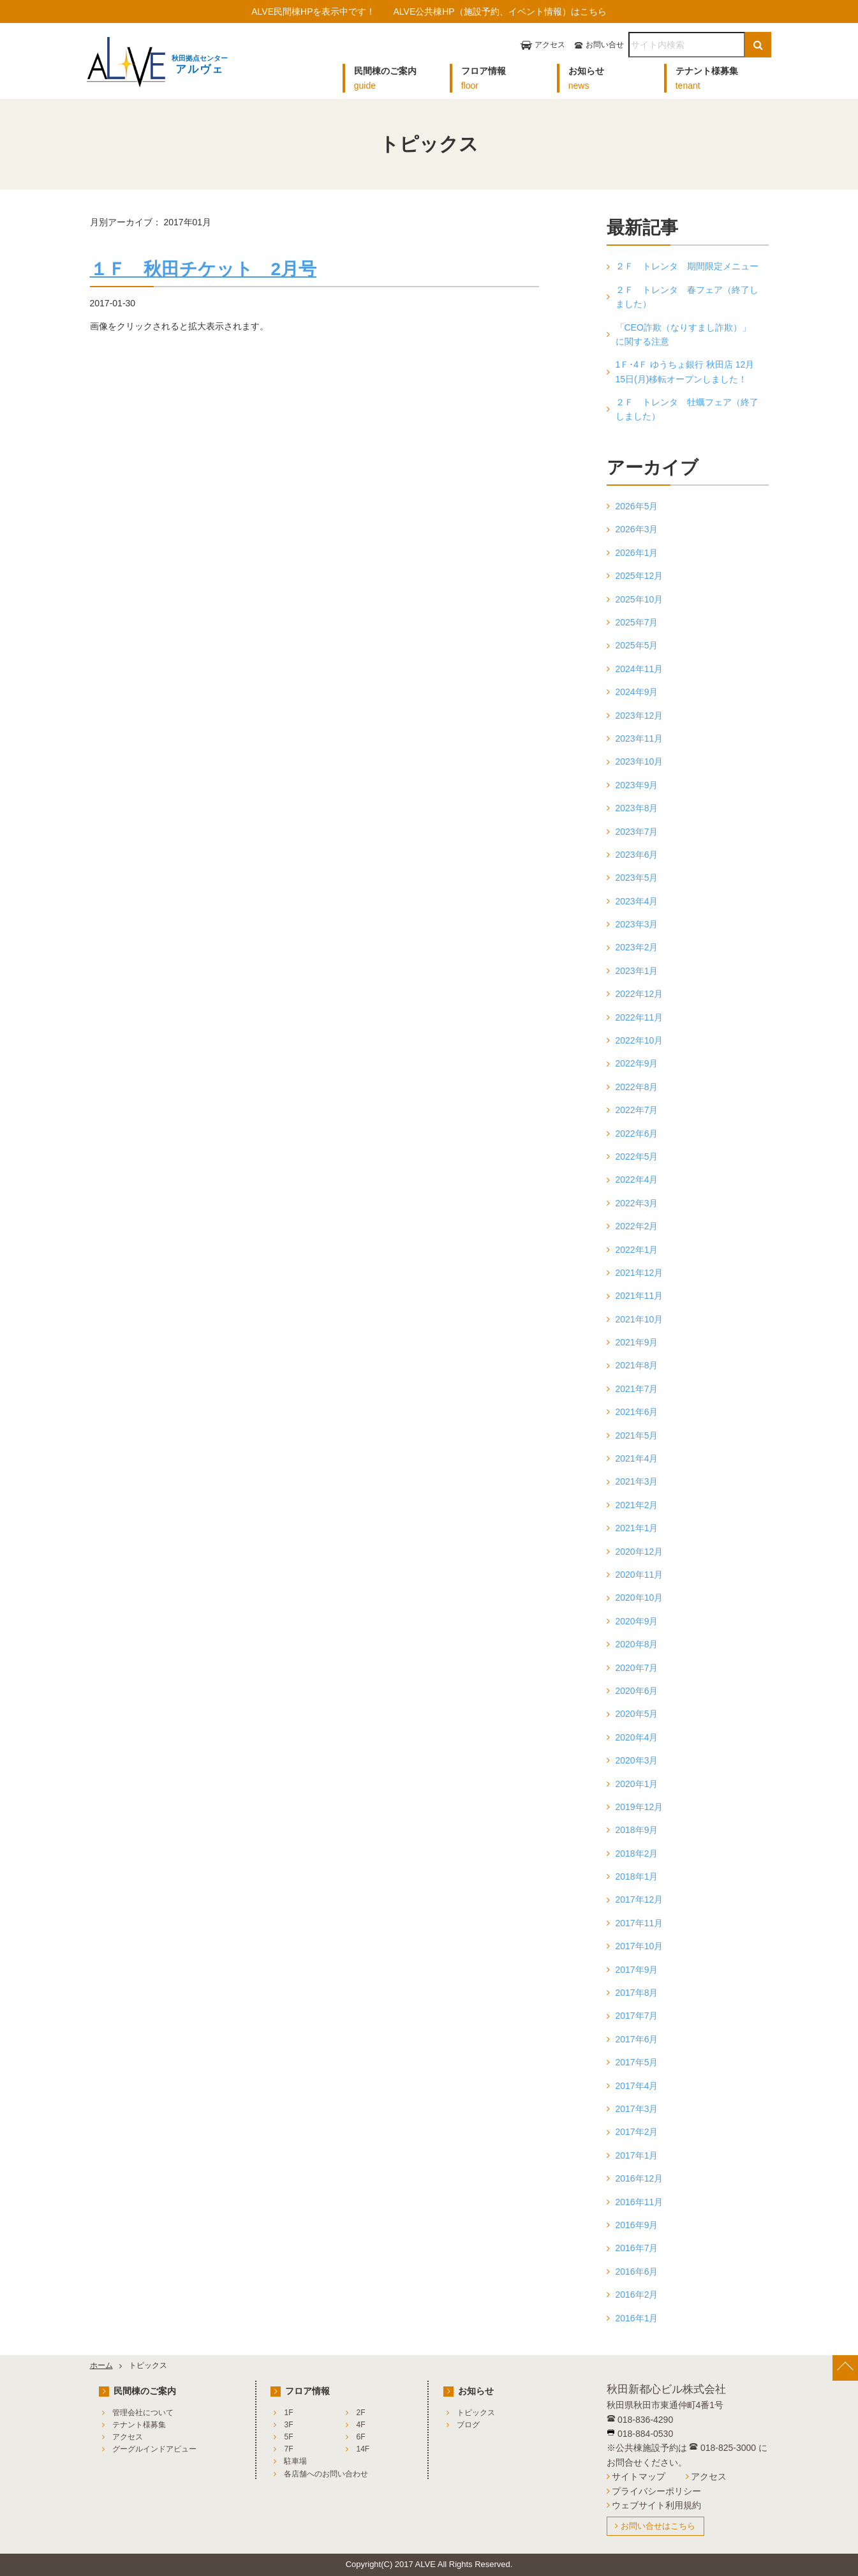 The height and width of the screenshot is (2576, 858). Describe the element at coordinates (638, 2476) in the screenshot. I see `サイトマップ` at that location.